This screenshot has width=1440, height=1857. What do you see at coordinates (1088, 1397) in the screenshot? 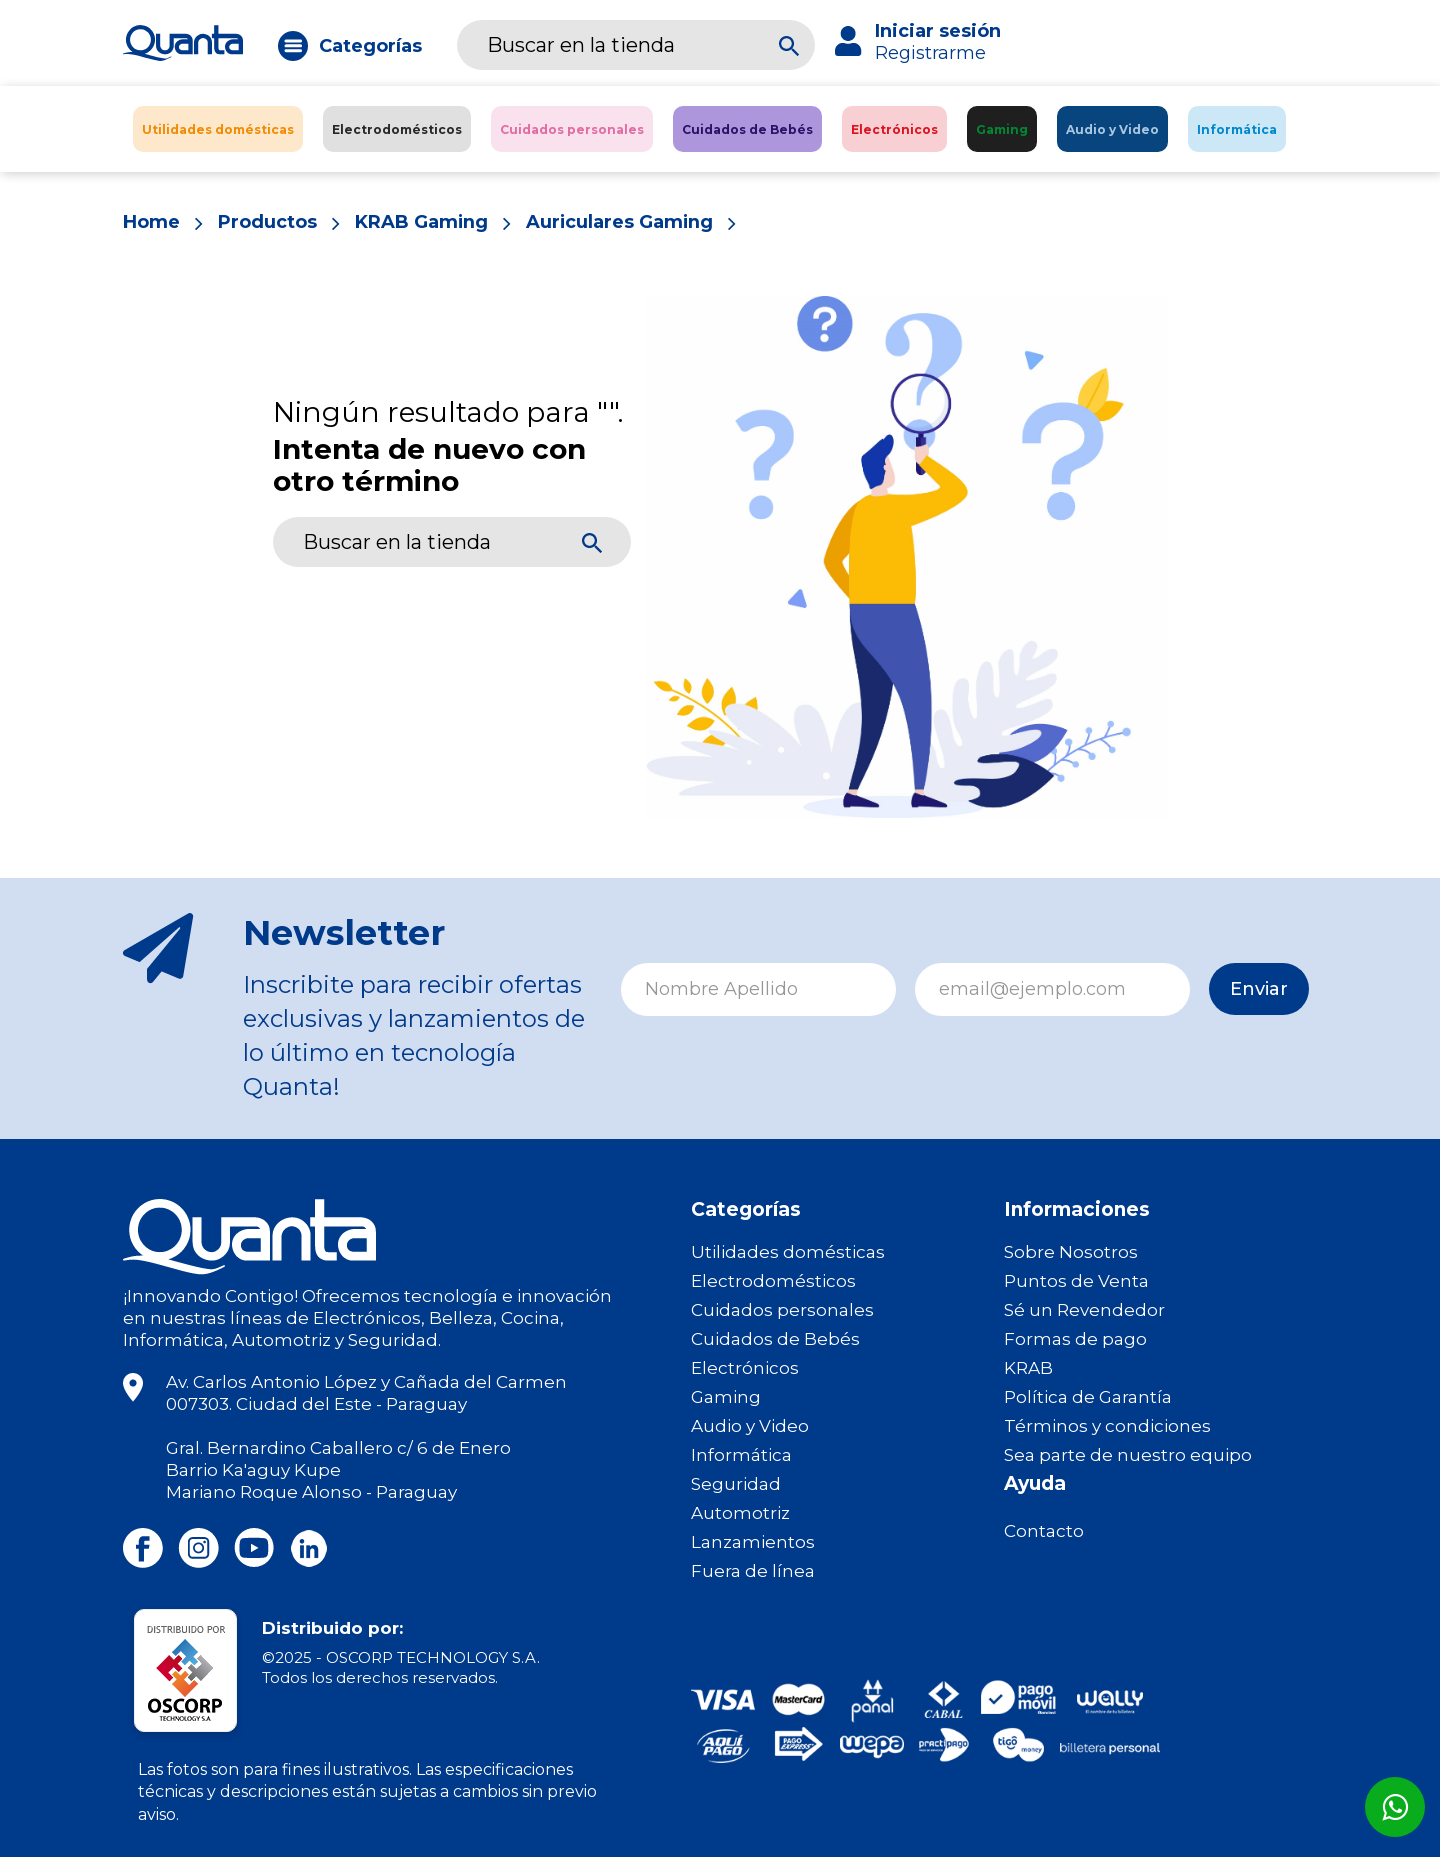
I see `Política de Garantía` at bounding box center [1088, 1397].